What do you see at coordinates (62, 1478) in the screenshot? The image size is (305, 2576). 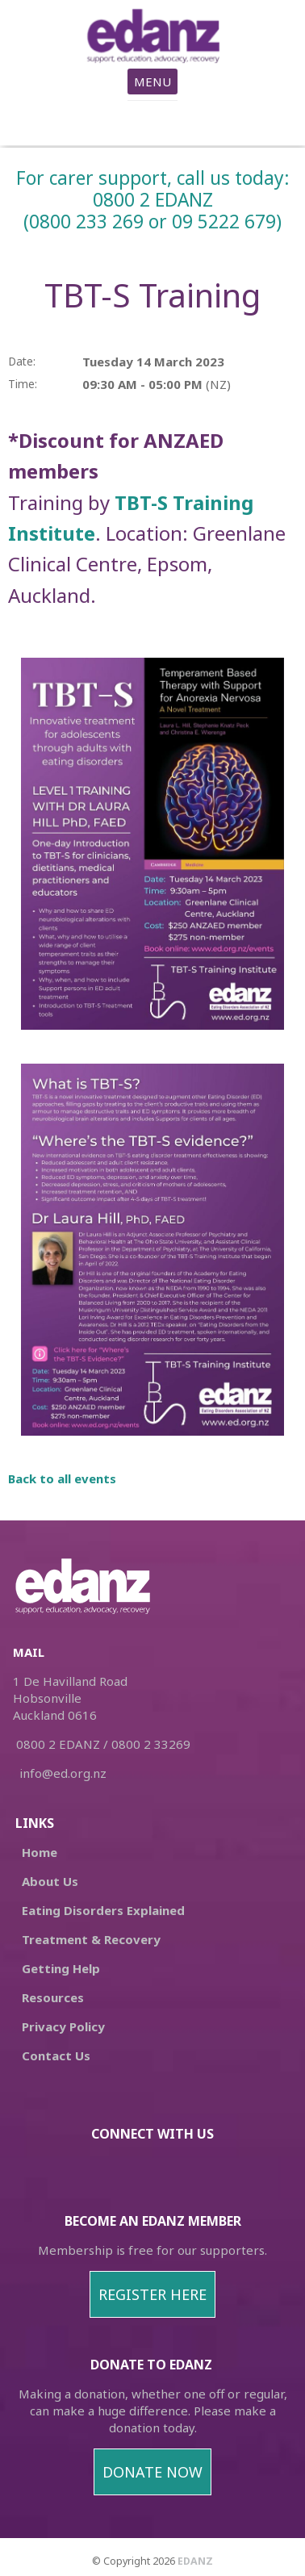 I see `Back to all events` at bounding box center [62, 1478].